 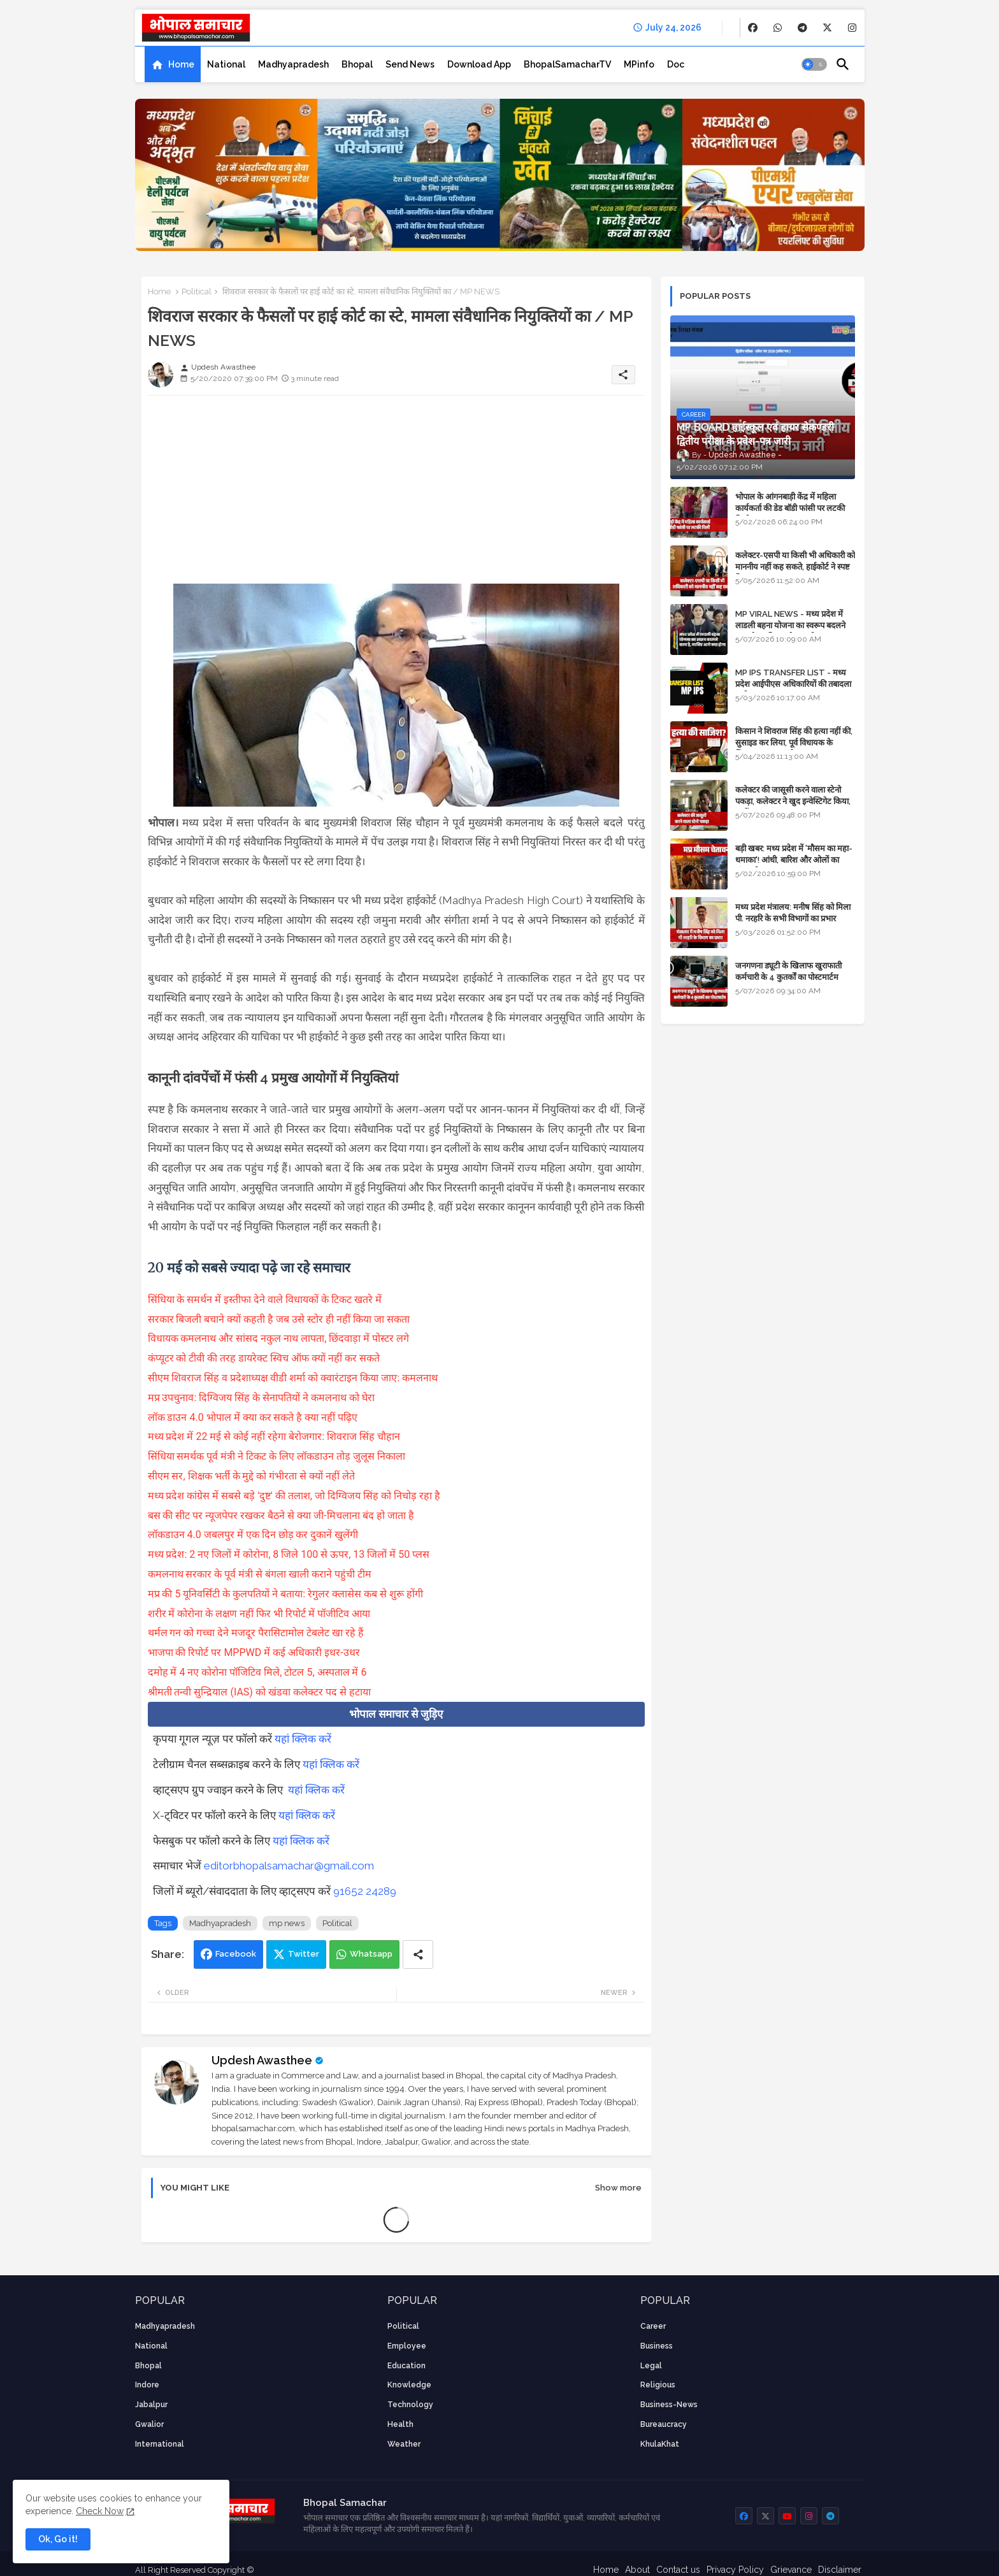 I want to click on बस की सीट पर न्यूजपेपर रखकर बैठने से क्या जी-मिचलाना बंद हो जाता है, so click(x=281, y=1515).